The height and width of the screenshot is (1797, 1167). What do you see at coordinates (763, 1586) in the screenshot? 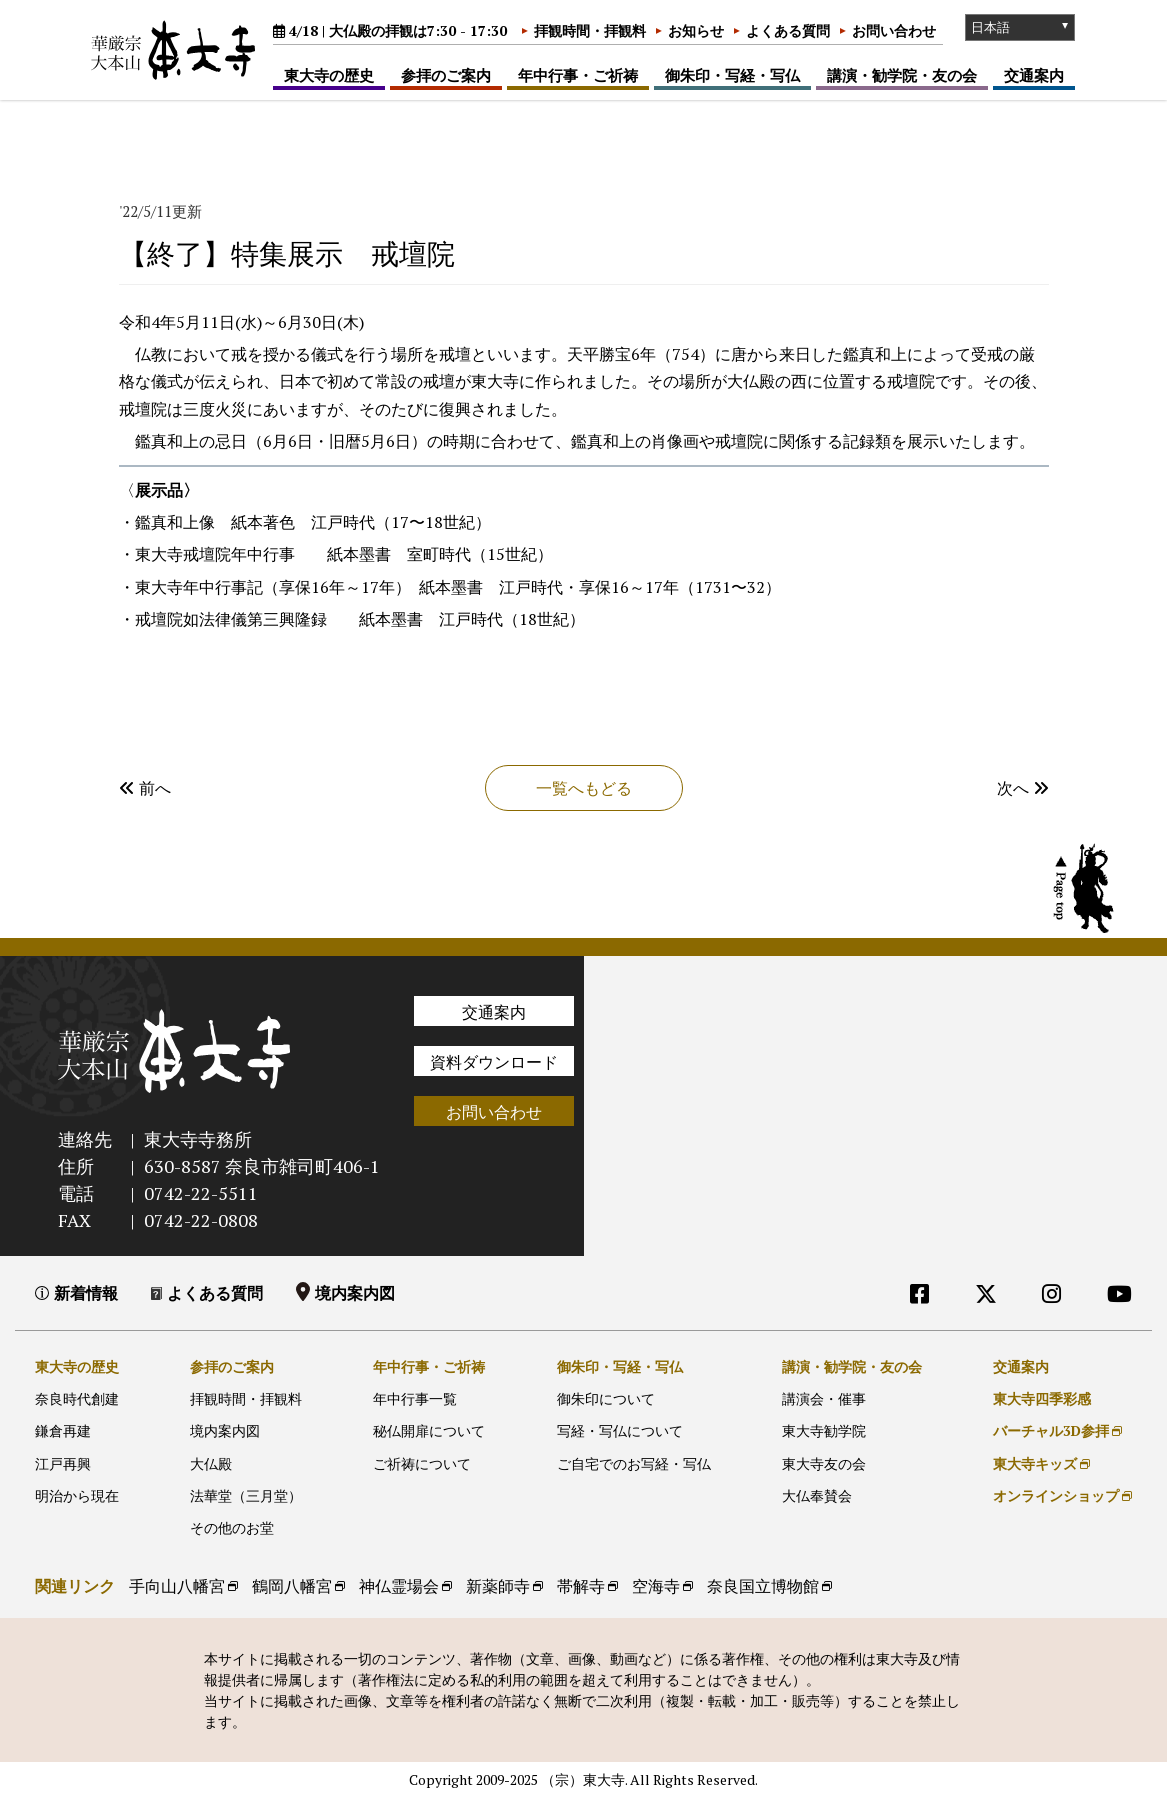
I see `奈良国立博物館` at bounding box center [763, 1586].